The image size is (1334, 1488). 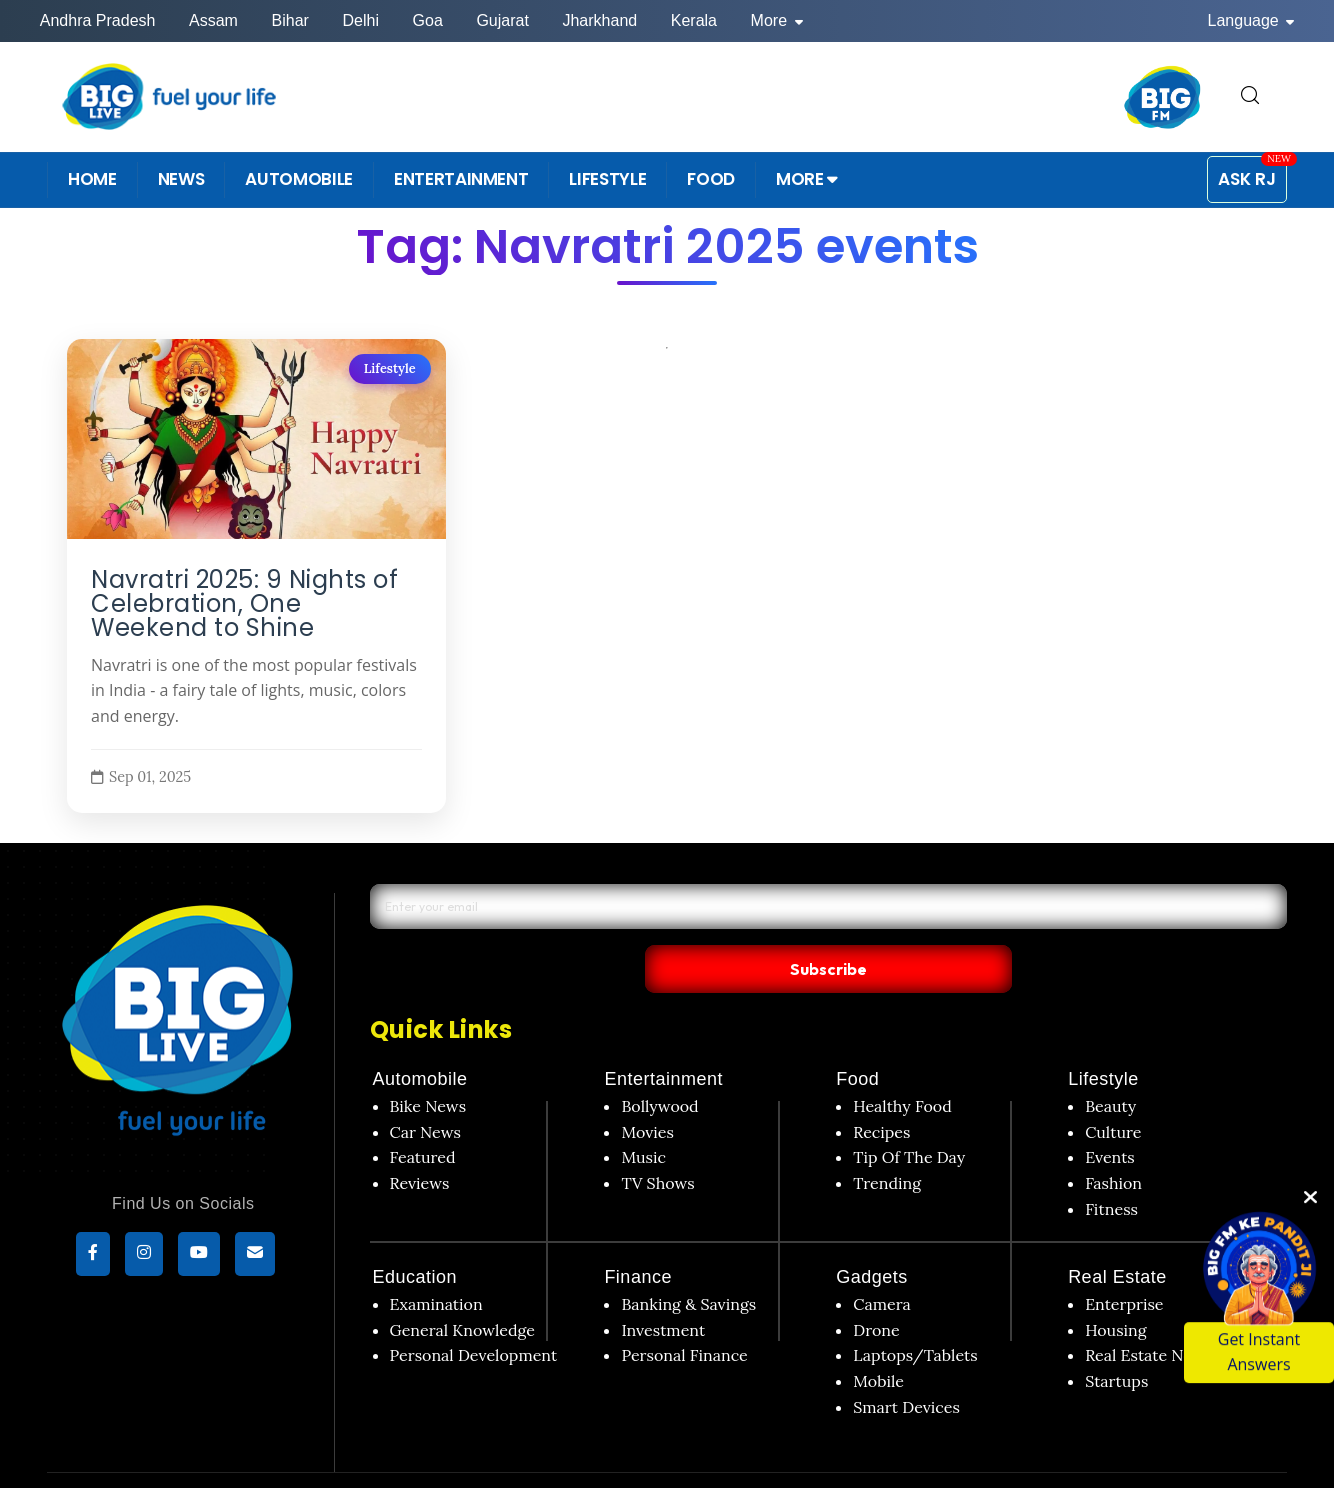 What do you see at coordinates (213, 20) in the screenshot?
I see `Assam` at bounding box center [213, 20].